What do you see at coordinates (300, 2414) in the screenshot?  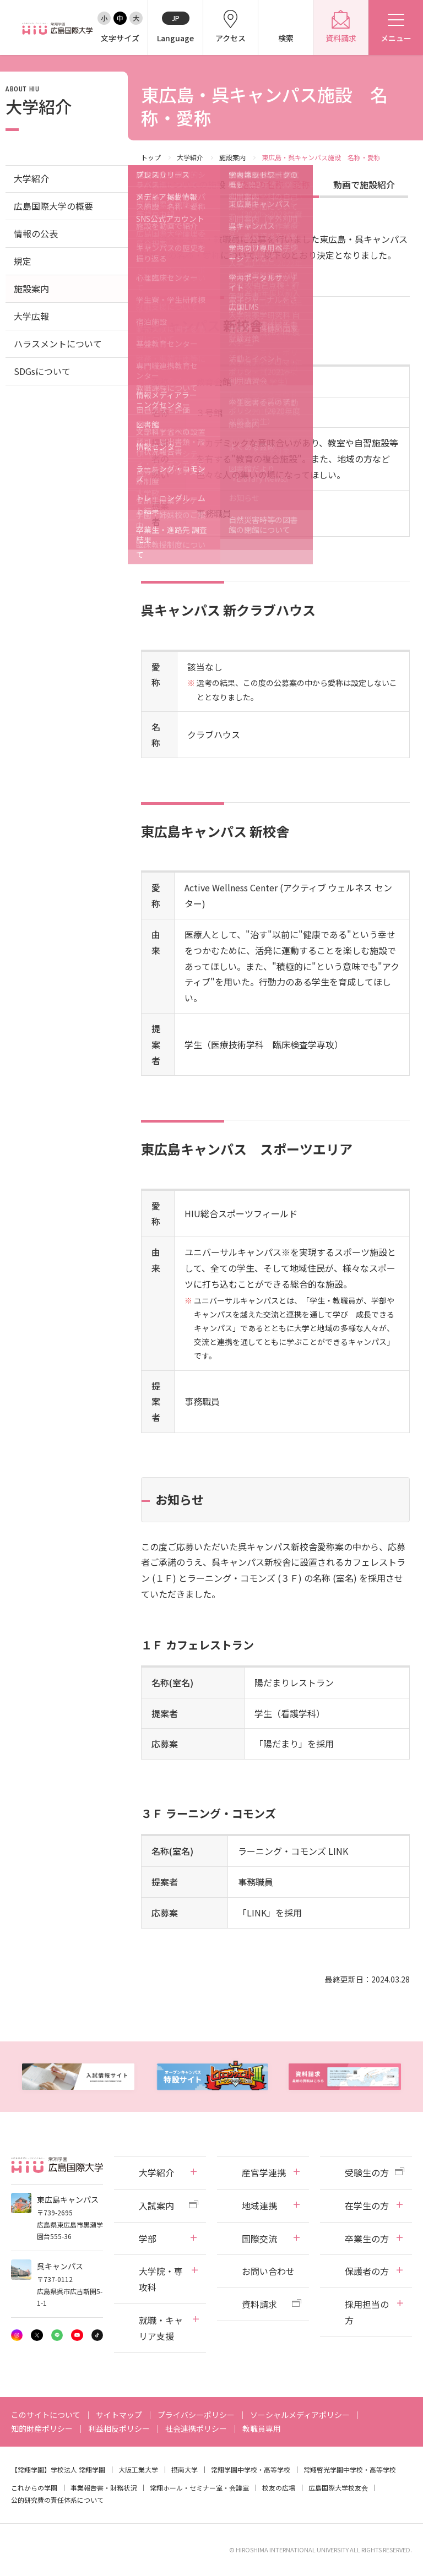 I see `ソーシャルメディアポリシー` at bounding box center [300, 2414].